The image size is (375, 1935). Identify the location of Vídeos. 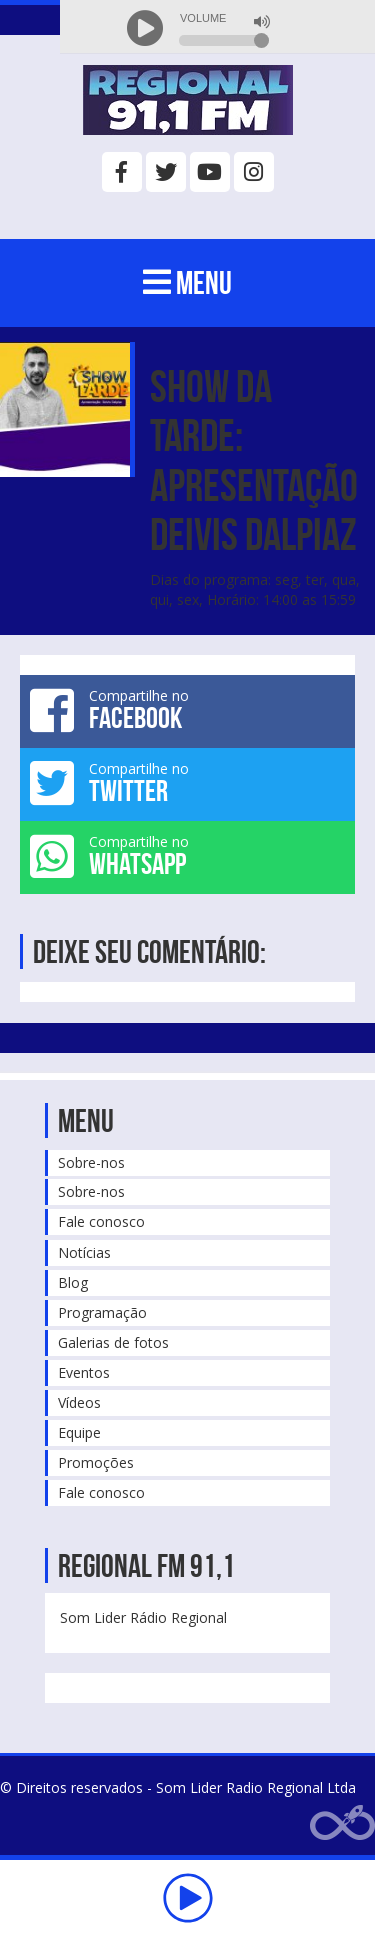
(79, 1402).